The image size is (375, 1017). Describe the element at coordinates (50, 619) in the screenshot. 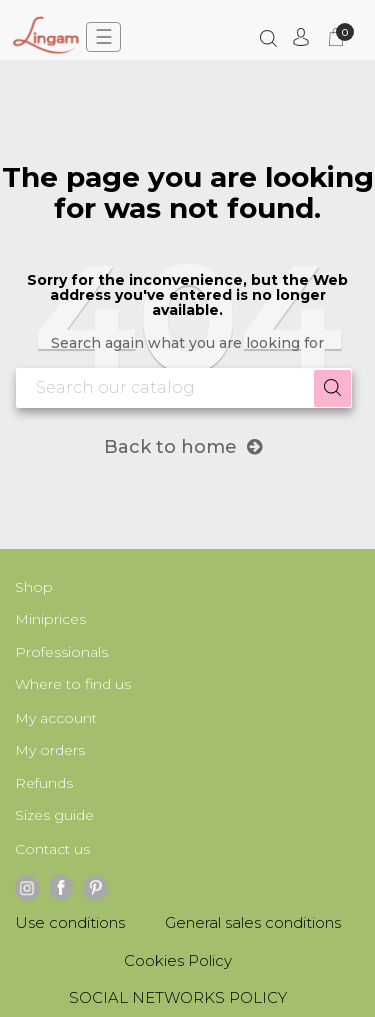

I see `Miniprices` at that location.